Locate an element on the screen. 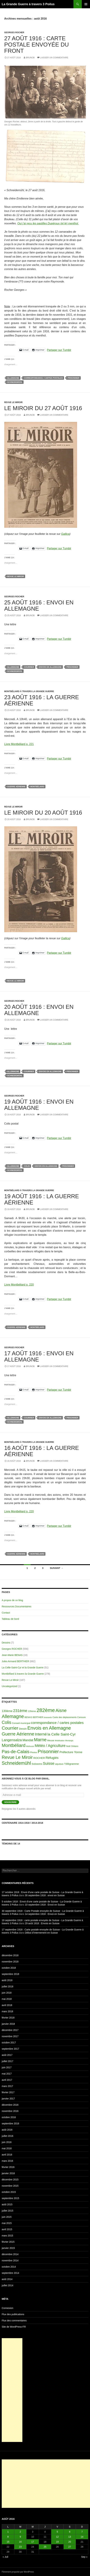 The height and width of the screenshot is (2576, 90). Laisser un commentaire is located at coordinates (54, 57).